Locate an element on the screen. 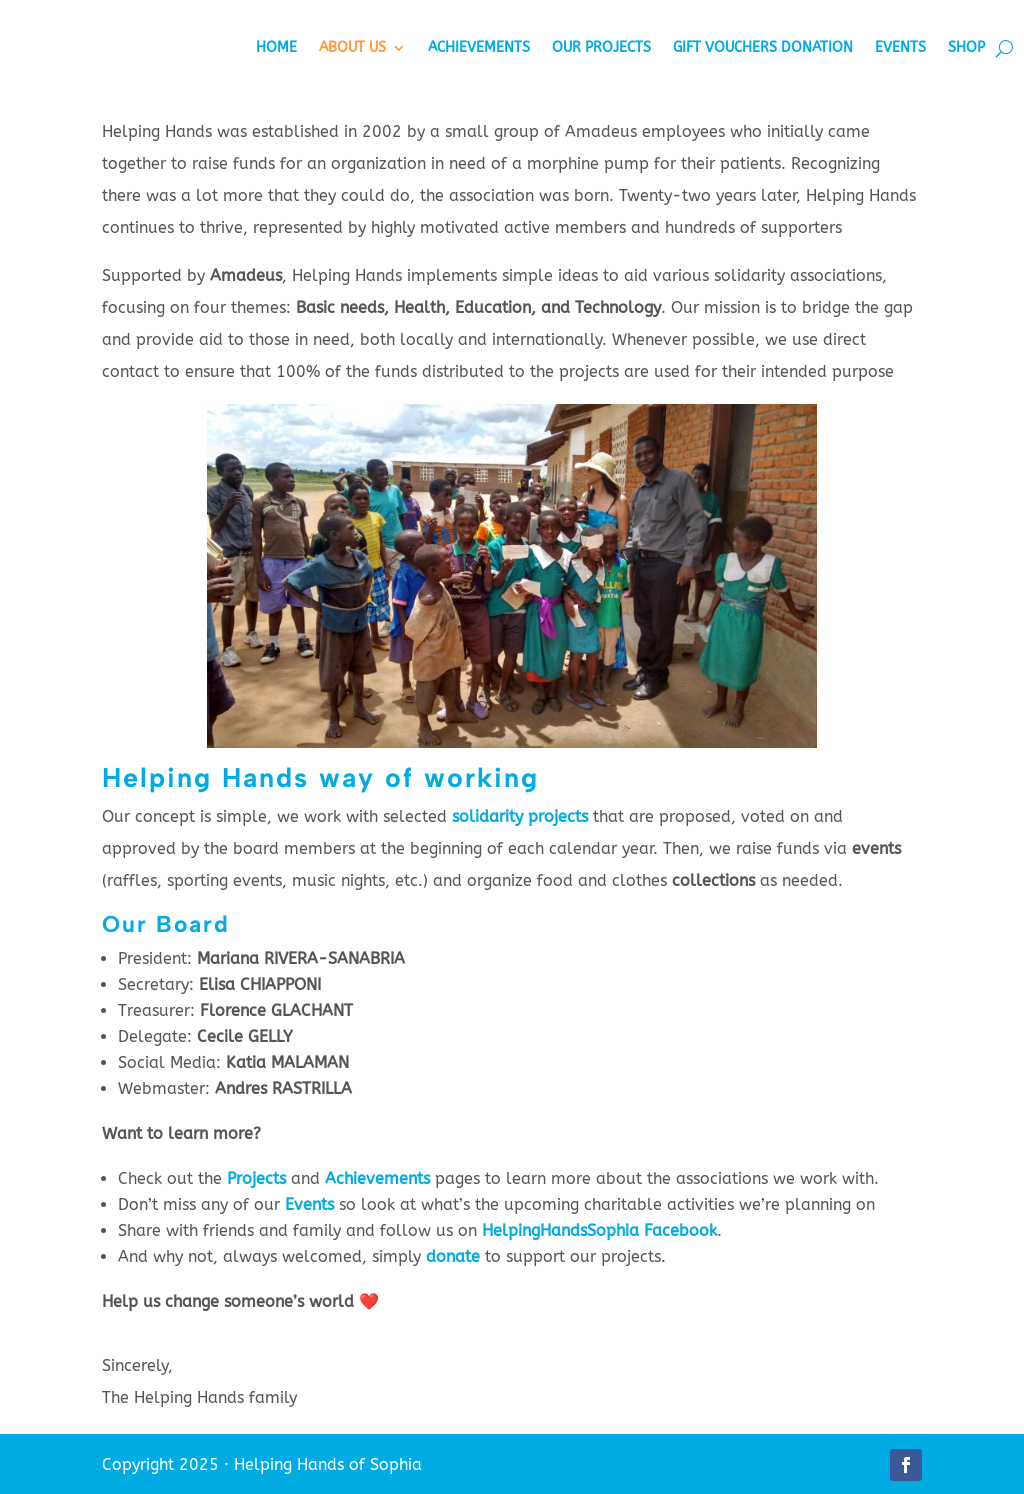 Image resolution: width=1024 pixels, height=1494 pixels. donate is located at coordinates (453, 1256).